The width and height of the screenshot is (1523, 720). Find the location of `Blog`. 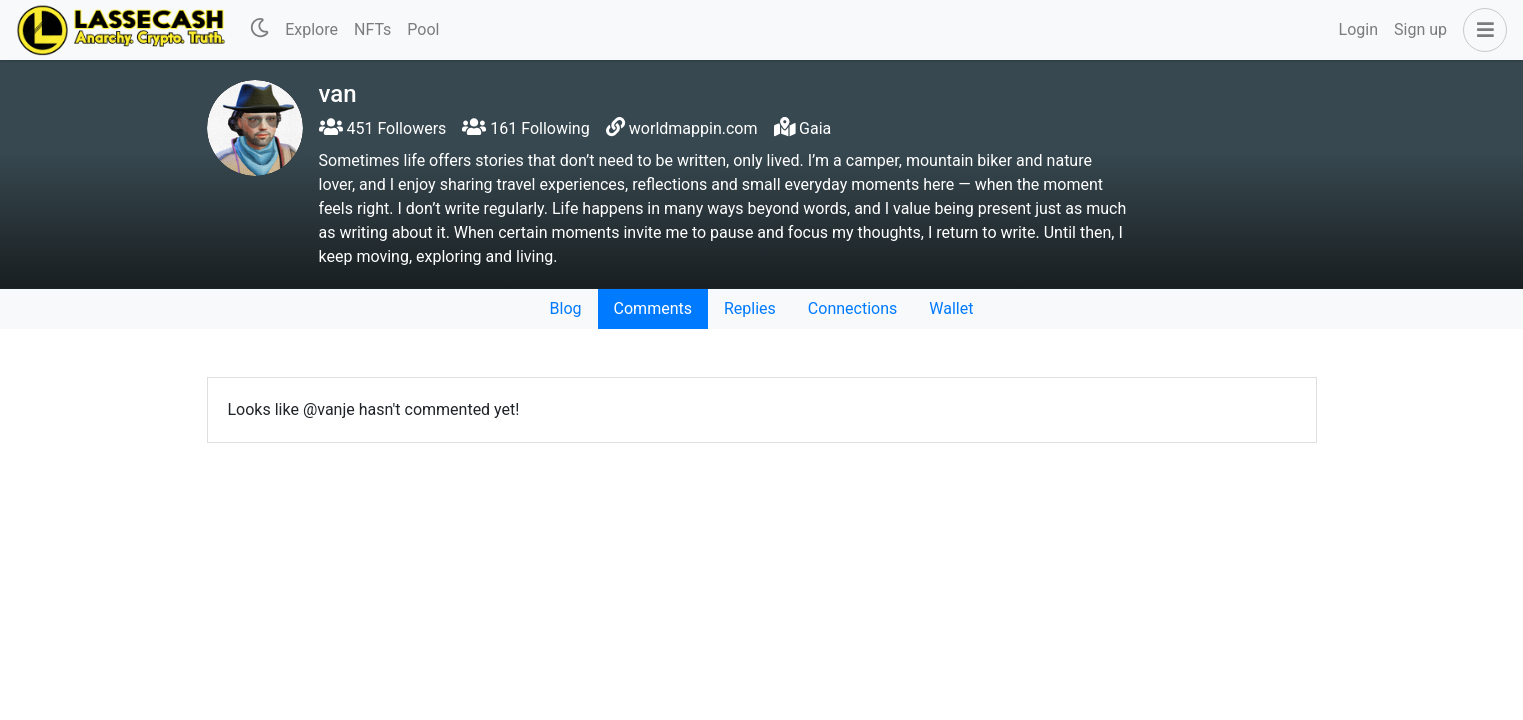

Blog is located at coordinates (566, 308).